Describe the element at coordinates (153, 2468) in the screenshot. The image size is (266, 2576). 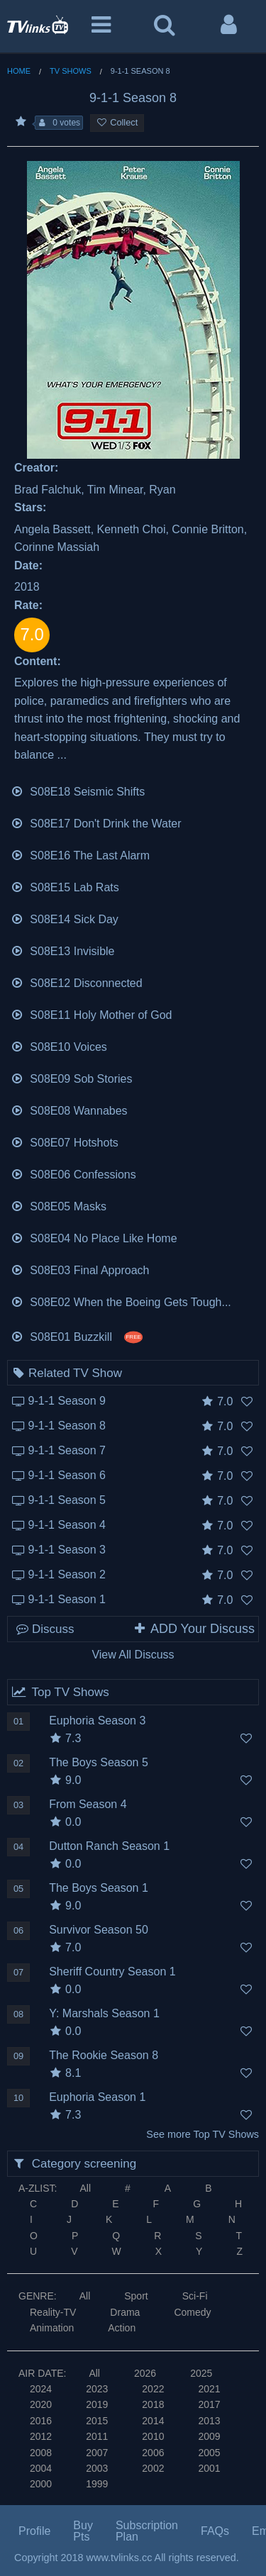
I see `2002` at that location.